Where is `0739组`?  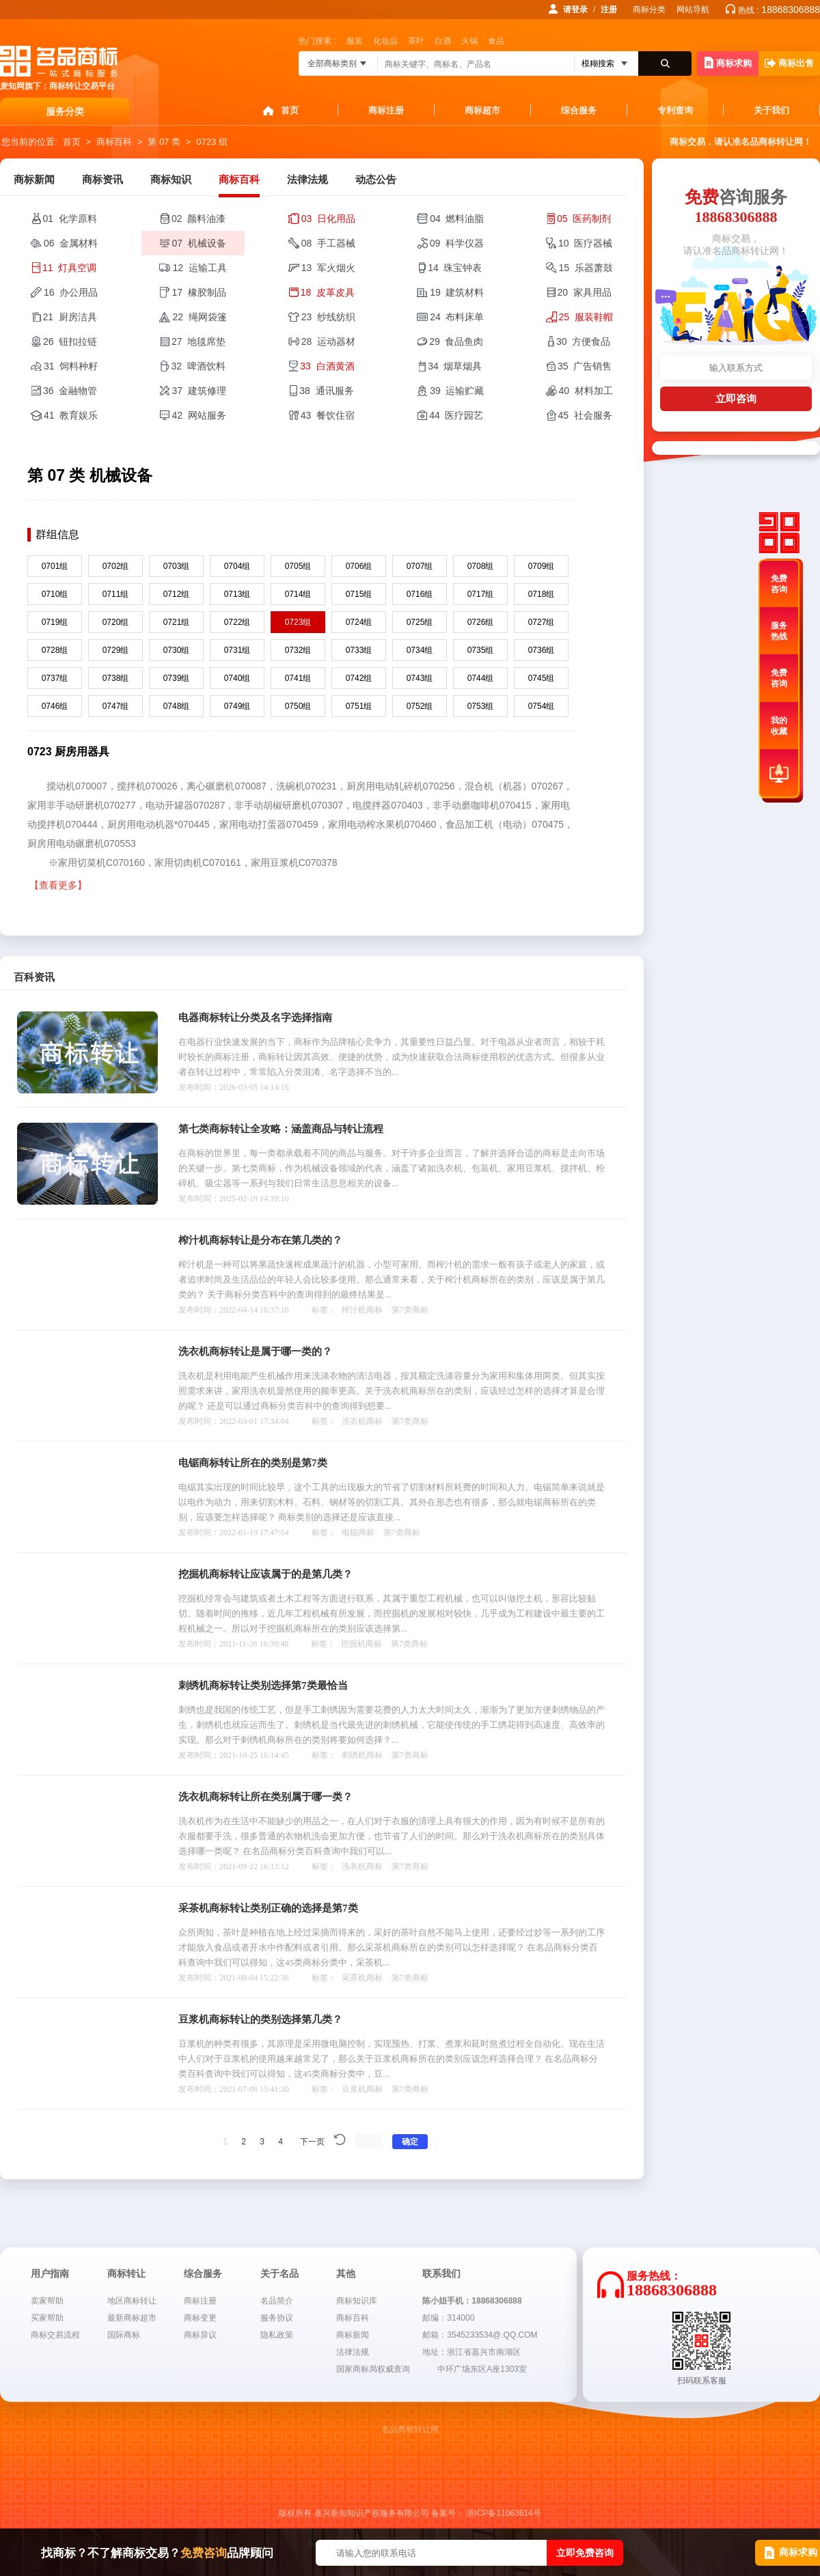 0739组 is located at coordinates (176, 678).